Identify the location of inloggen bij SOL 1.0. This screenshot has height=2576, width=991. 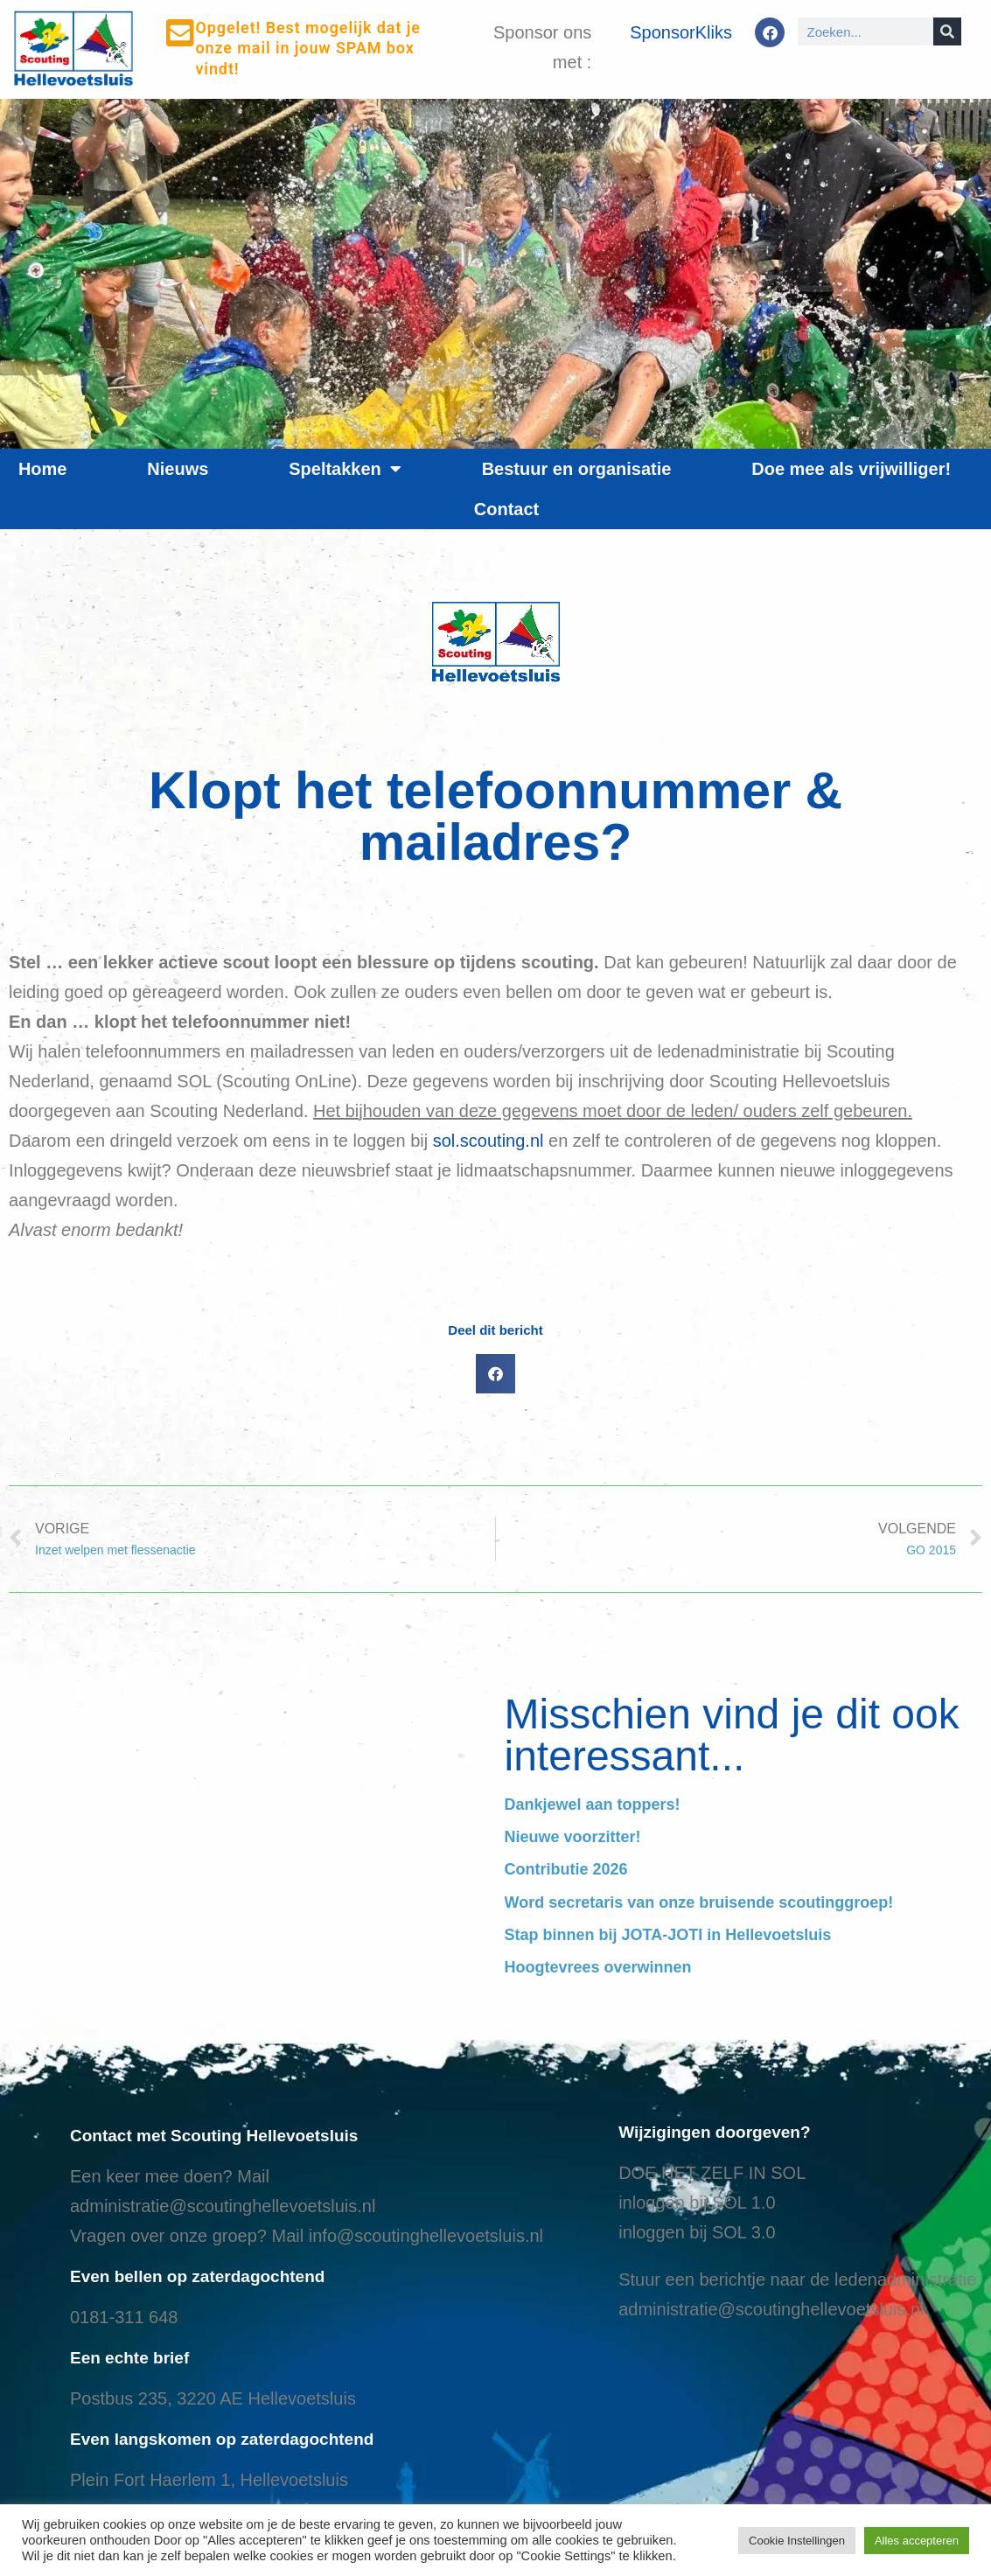
(696, 2202).